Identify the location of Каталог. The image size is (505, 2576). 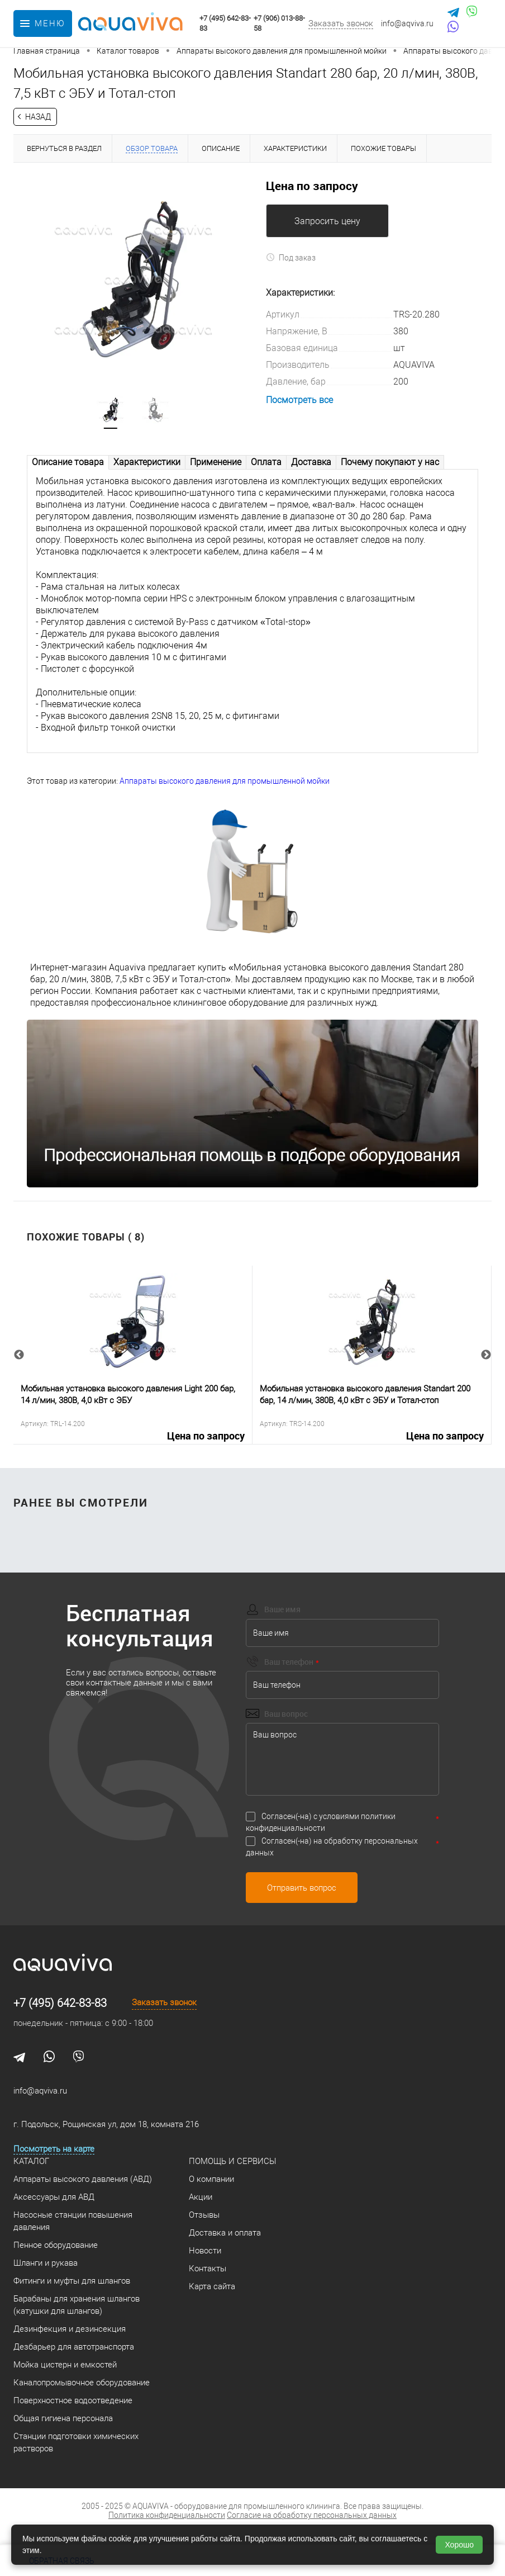
(31, 2162).